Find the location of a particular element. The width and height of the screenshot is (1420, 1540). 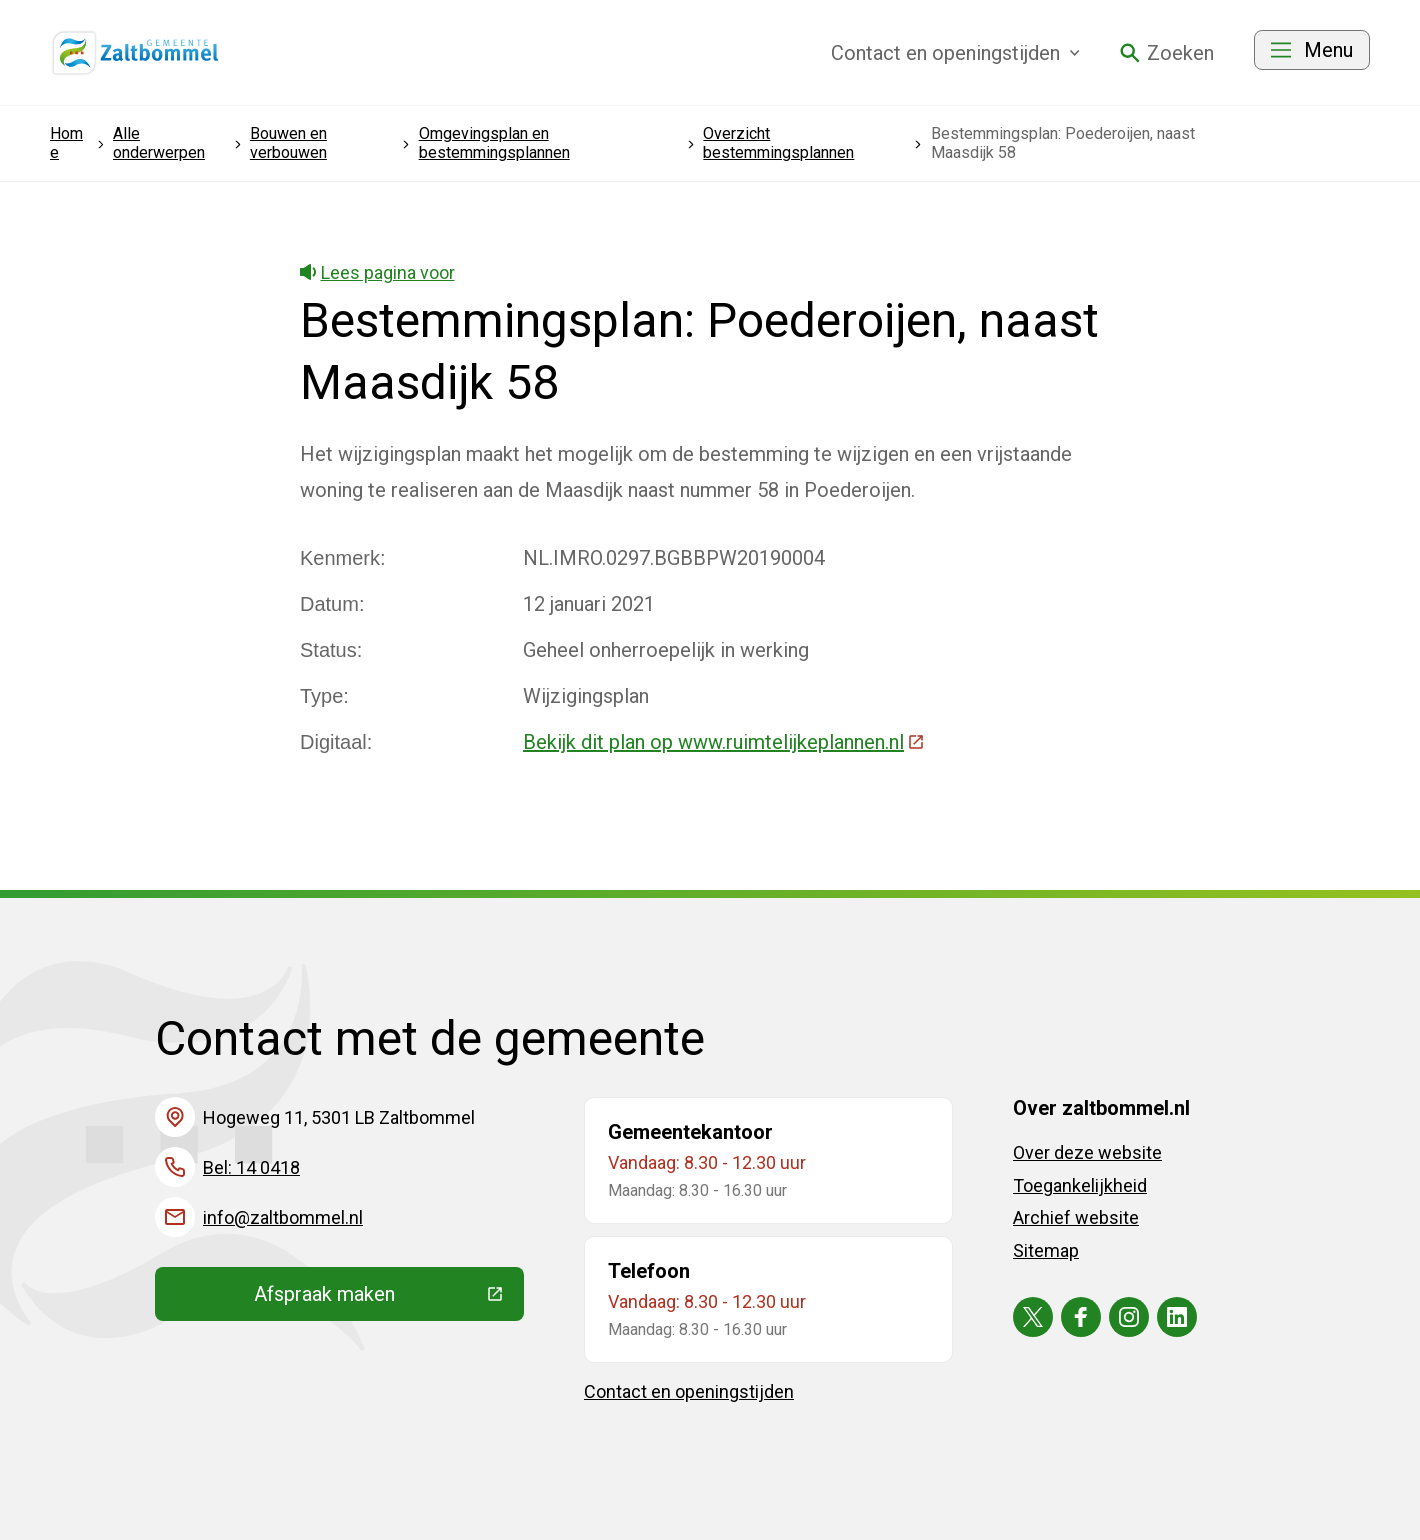

Over deze website is located at coordinates (1087, 1152).